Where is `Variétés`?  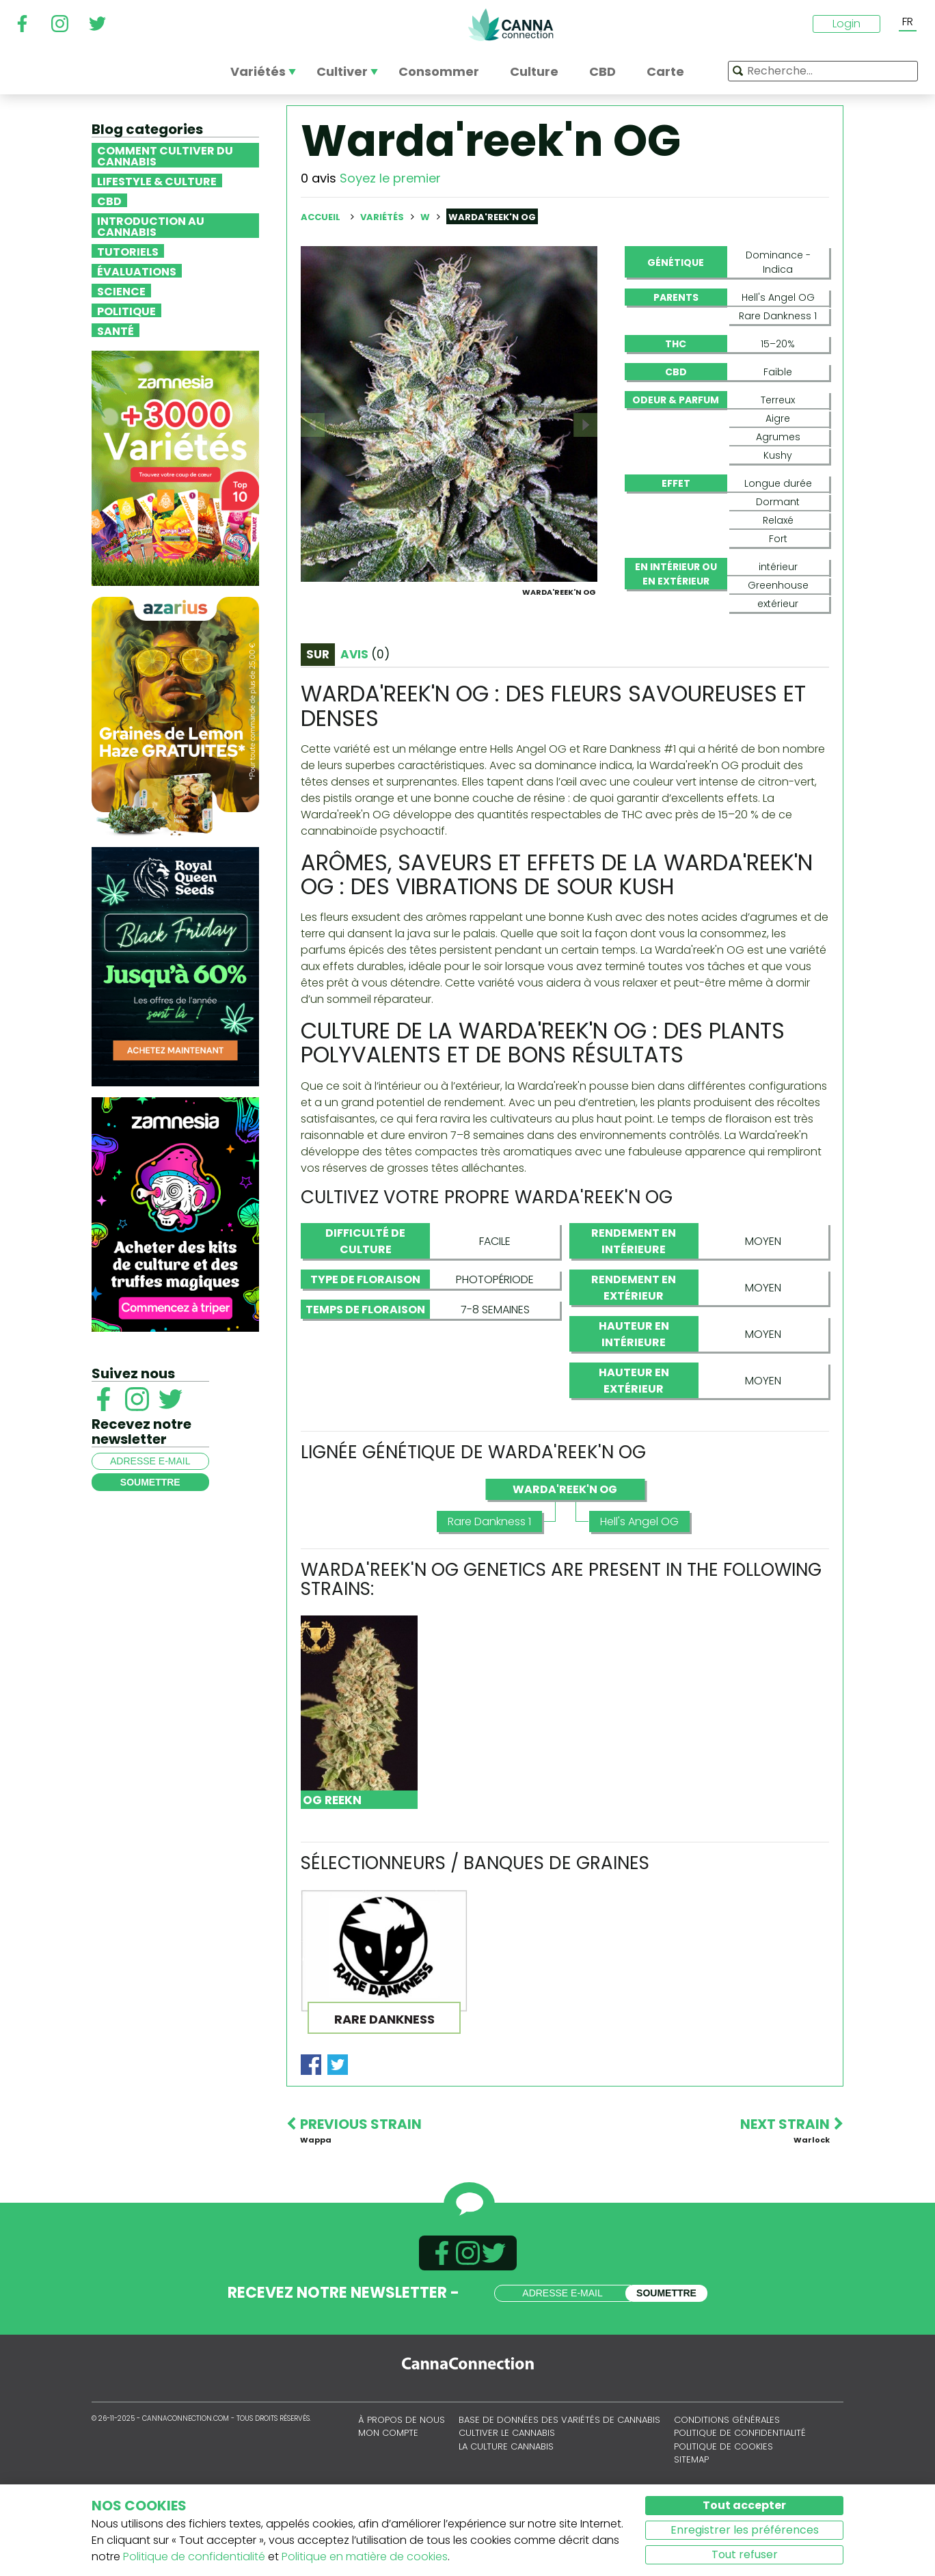
Variétés is located at coordinates (383, 217).